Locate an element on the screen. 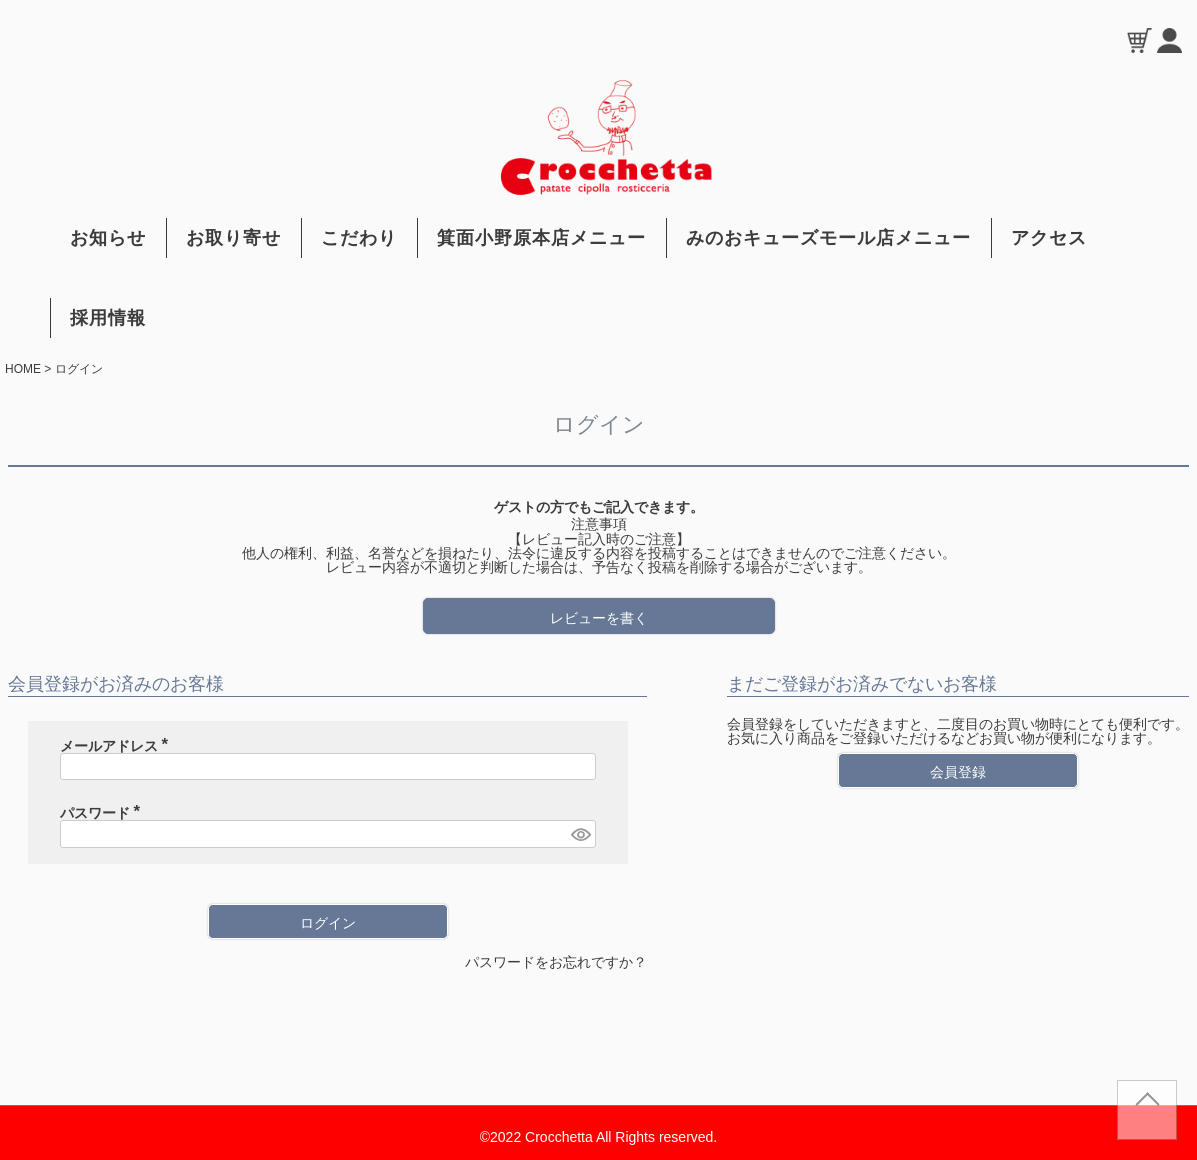 The image size is (1197, 1160). お取り寄せ is located at coordinates (233, 238).